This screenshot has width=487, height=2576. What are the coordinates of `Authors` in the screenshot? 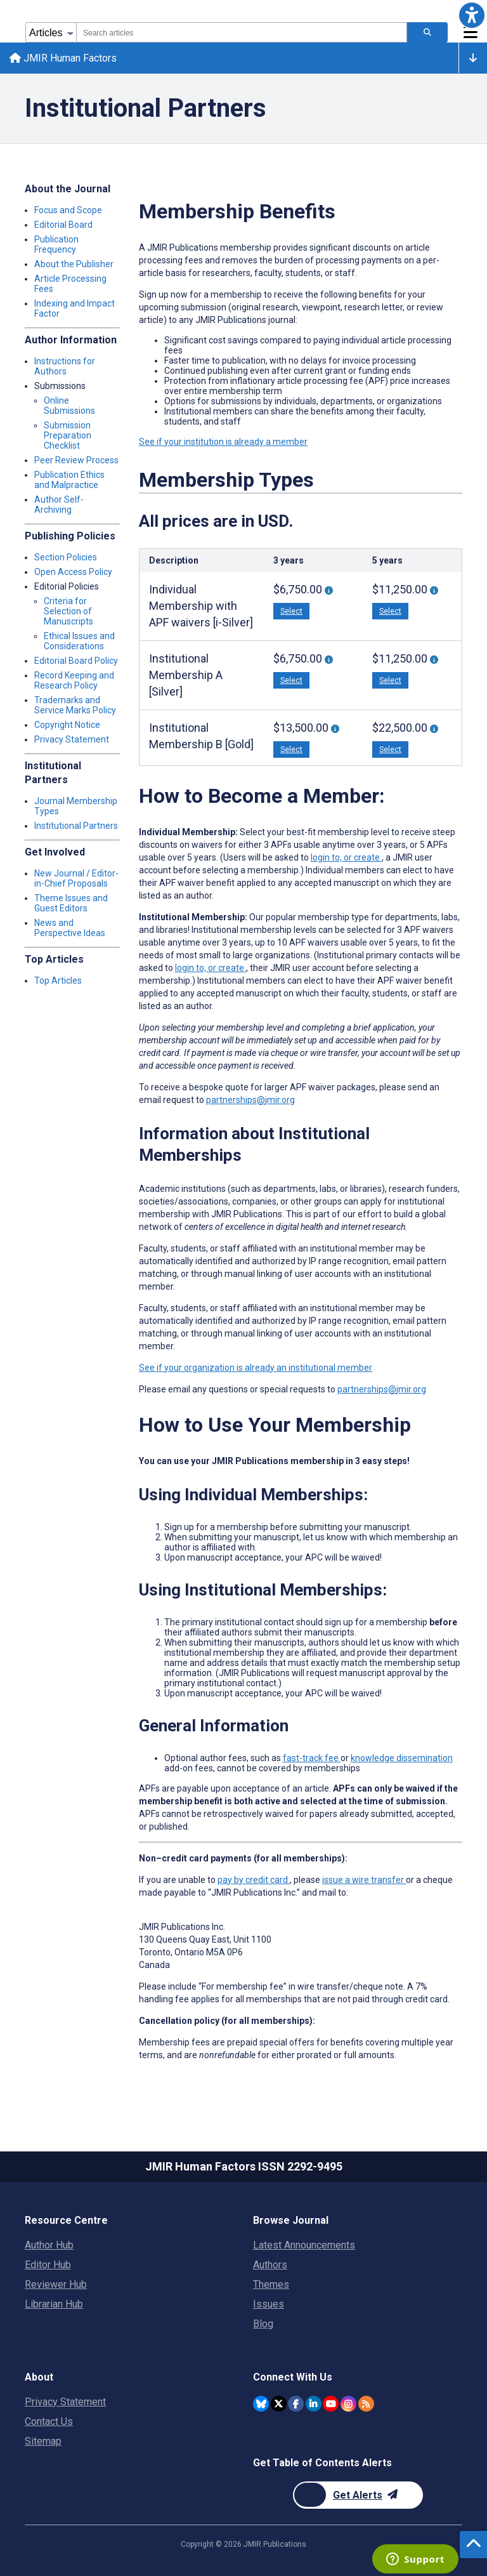 It's located at (270, 2265).